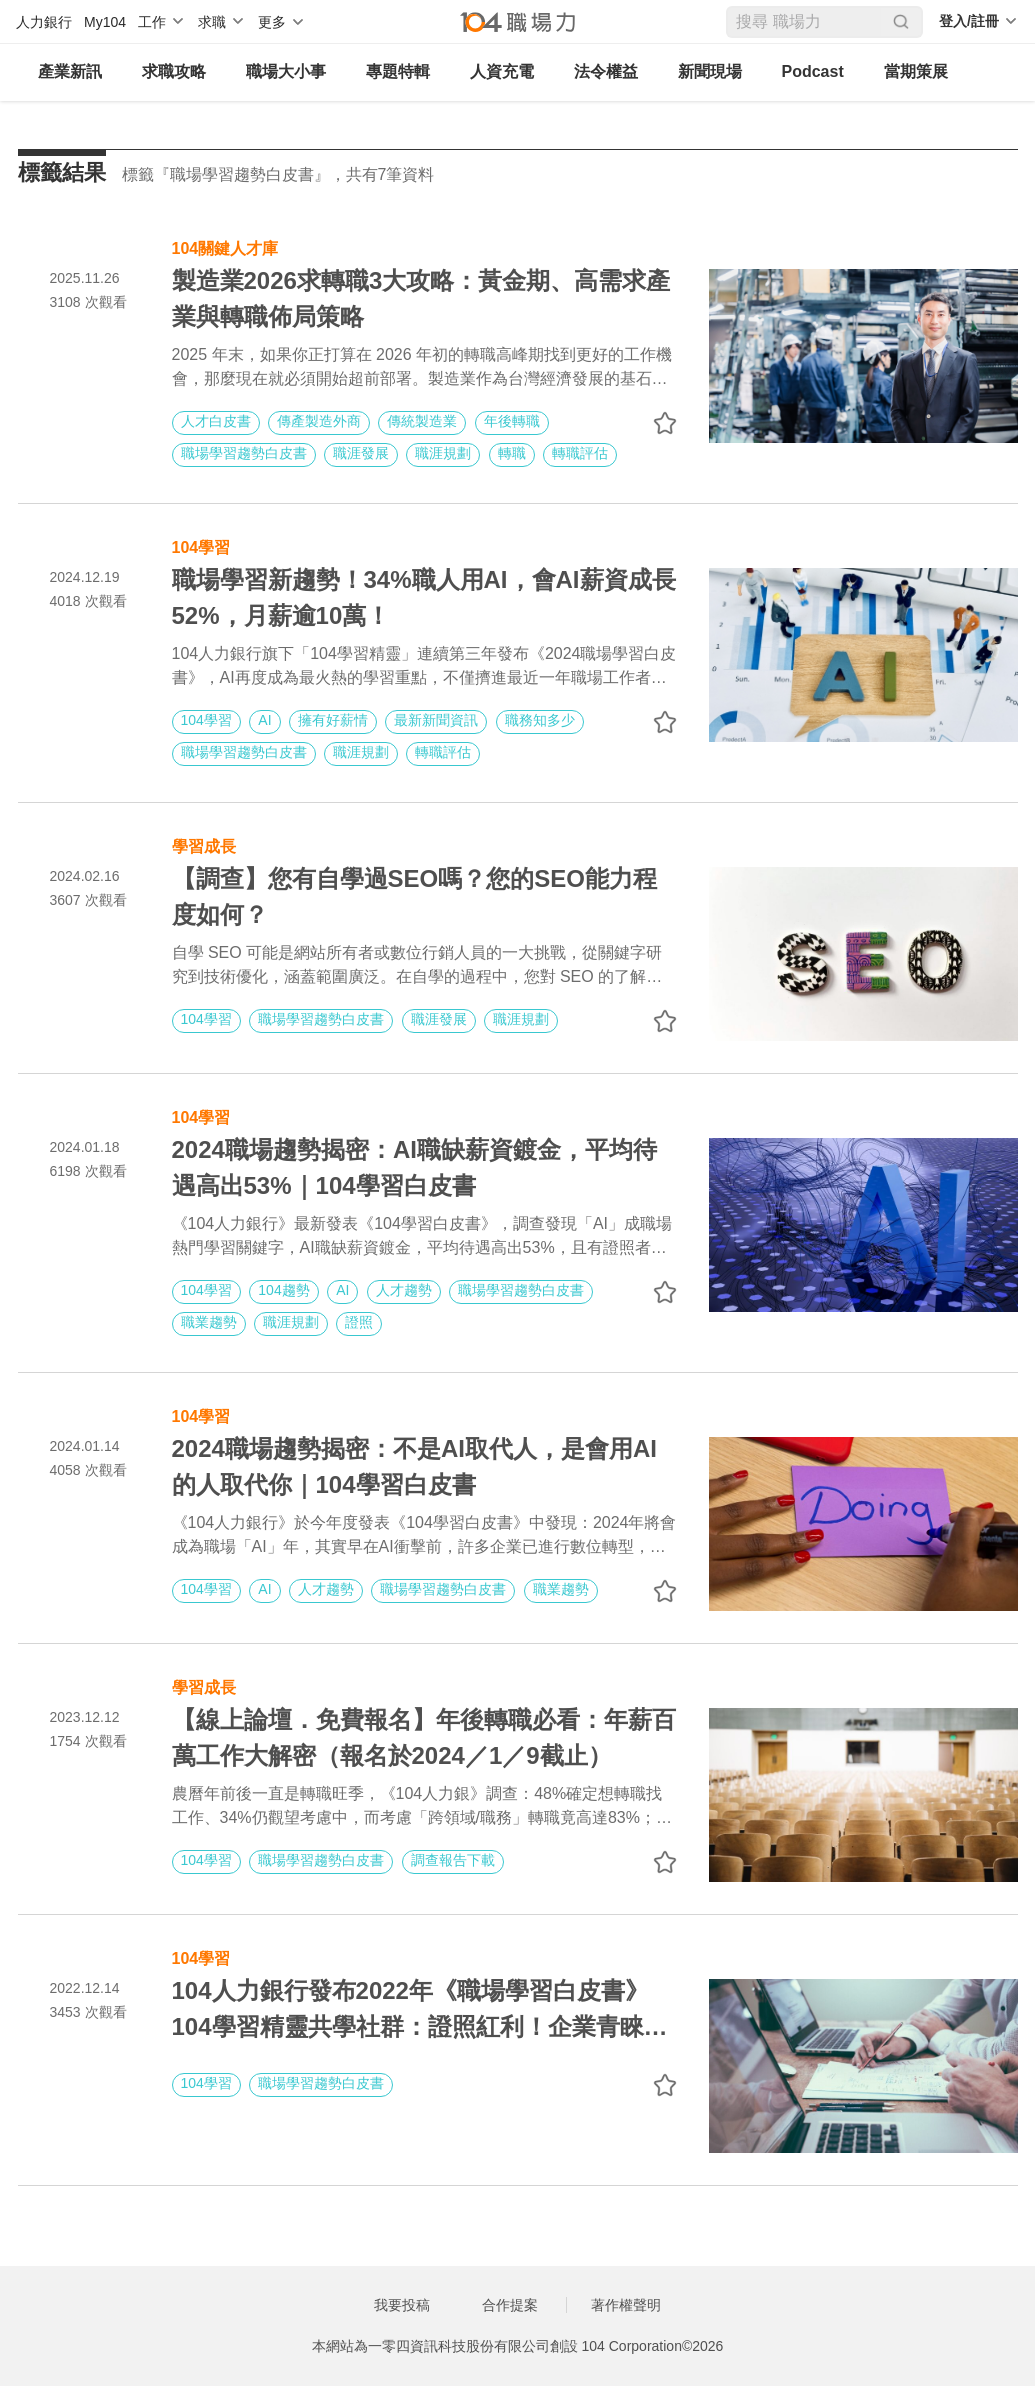 This screenshot has width=1035, height=2386. I want to click on 職場學習趨勢白皮書, so click(244, 453).